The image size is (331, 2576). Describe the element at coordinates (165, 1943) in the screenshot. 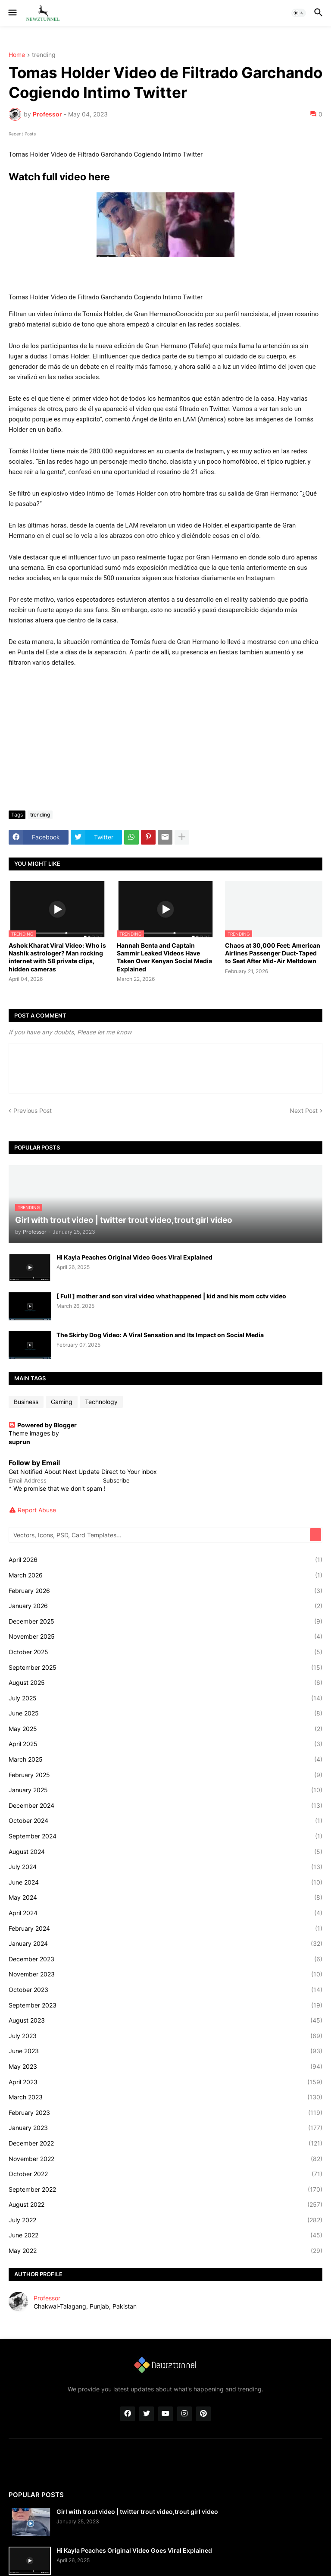

I see `January 2024` at that location.